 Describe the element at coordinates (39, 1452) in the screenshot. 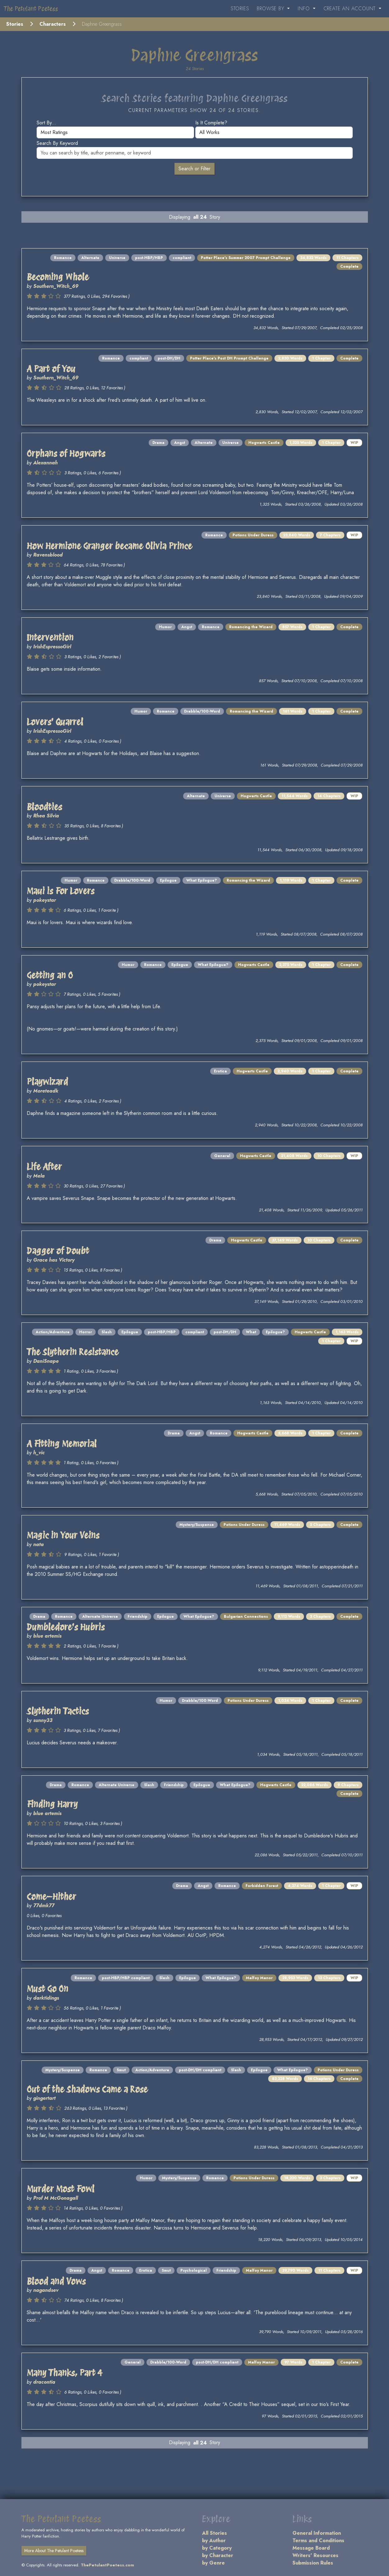

I see `h_vic` at that location.